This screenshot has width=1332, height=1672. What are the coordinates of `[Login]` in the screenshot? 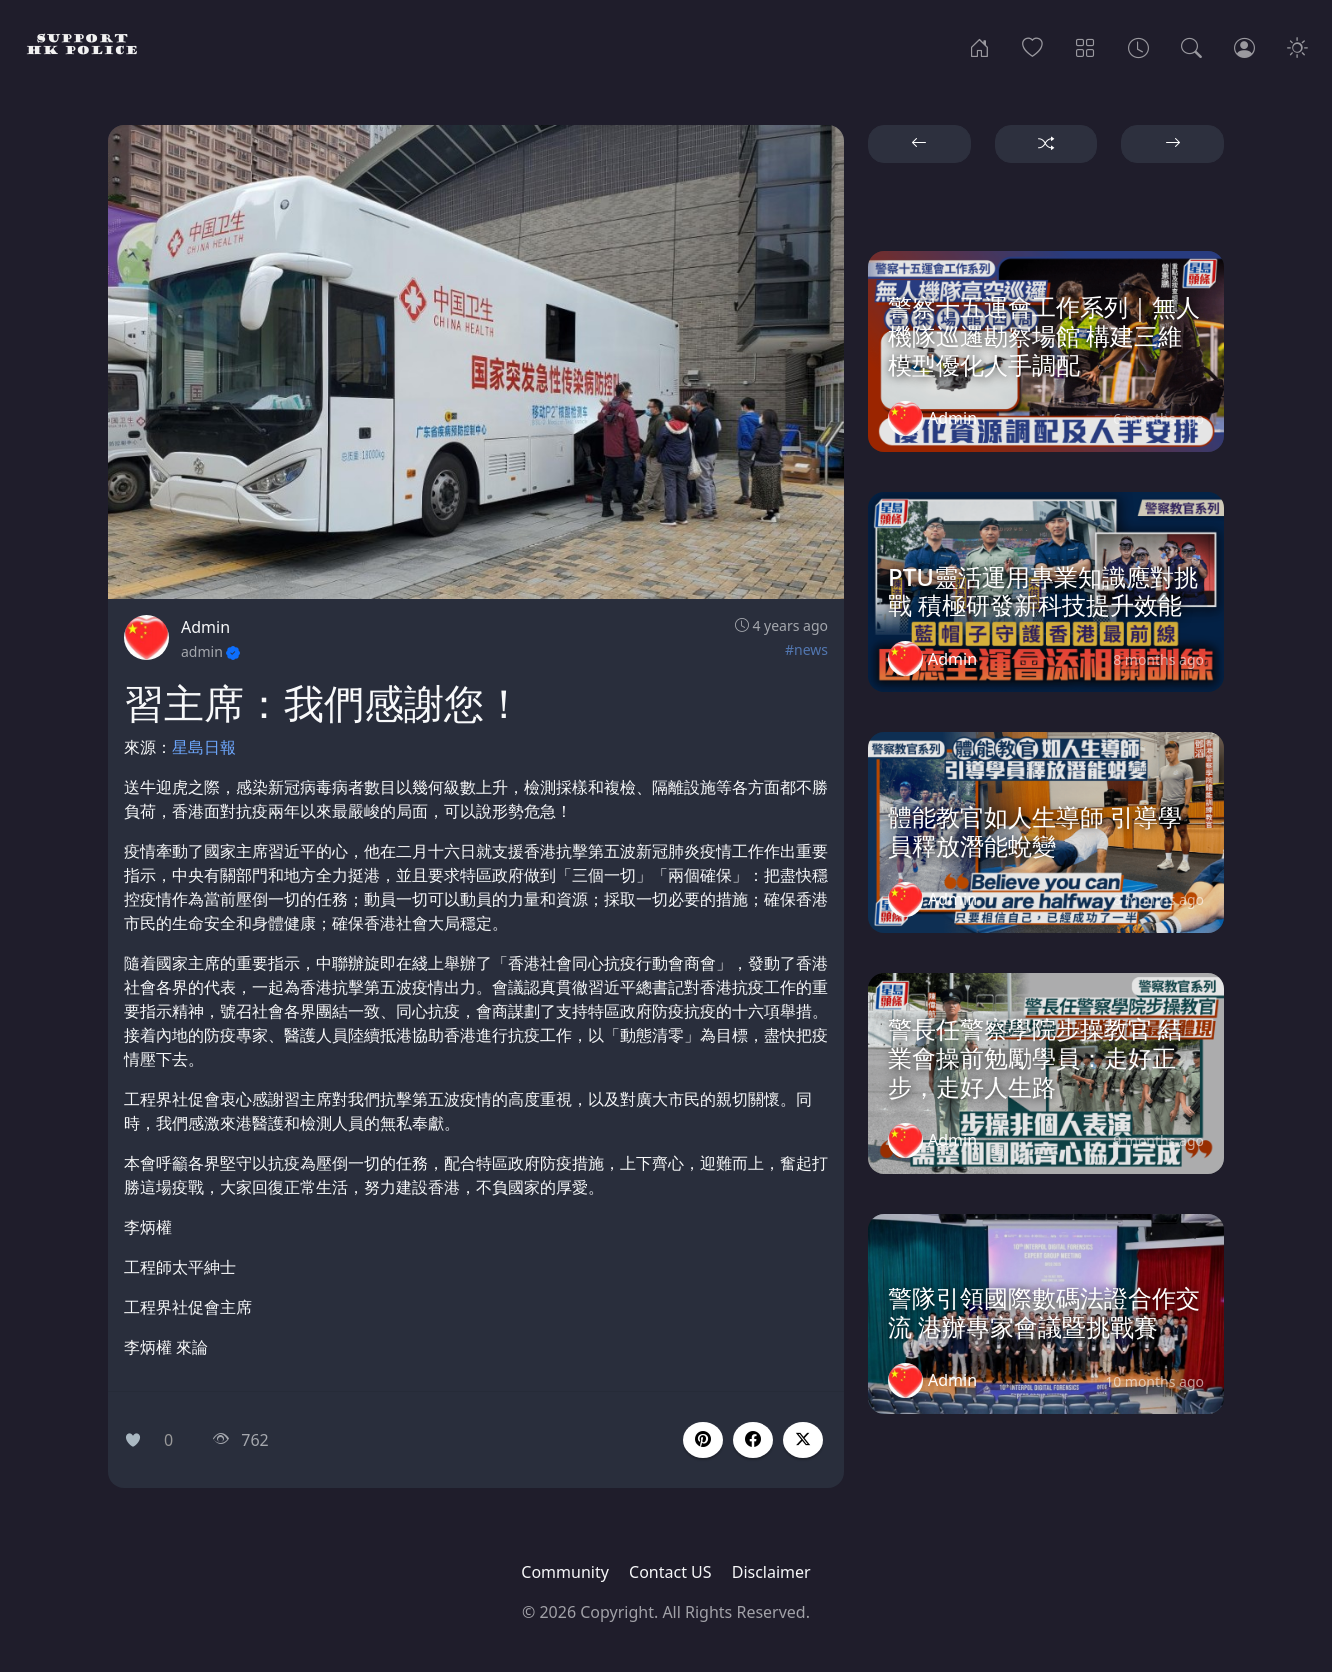 It's located at (1244, 46).